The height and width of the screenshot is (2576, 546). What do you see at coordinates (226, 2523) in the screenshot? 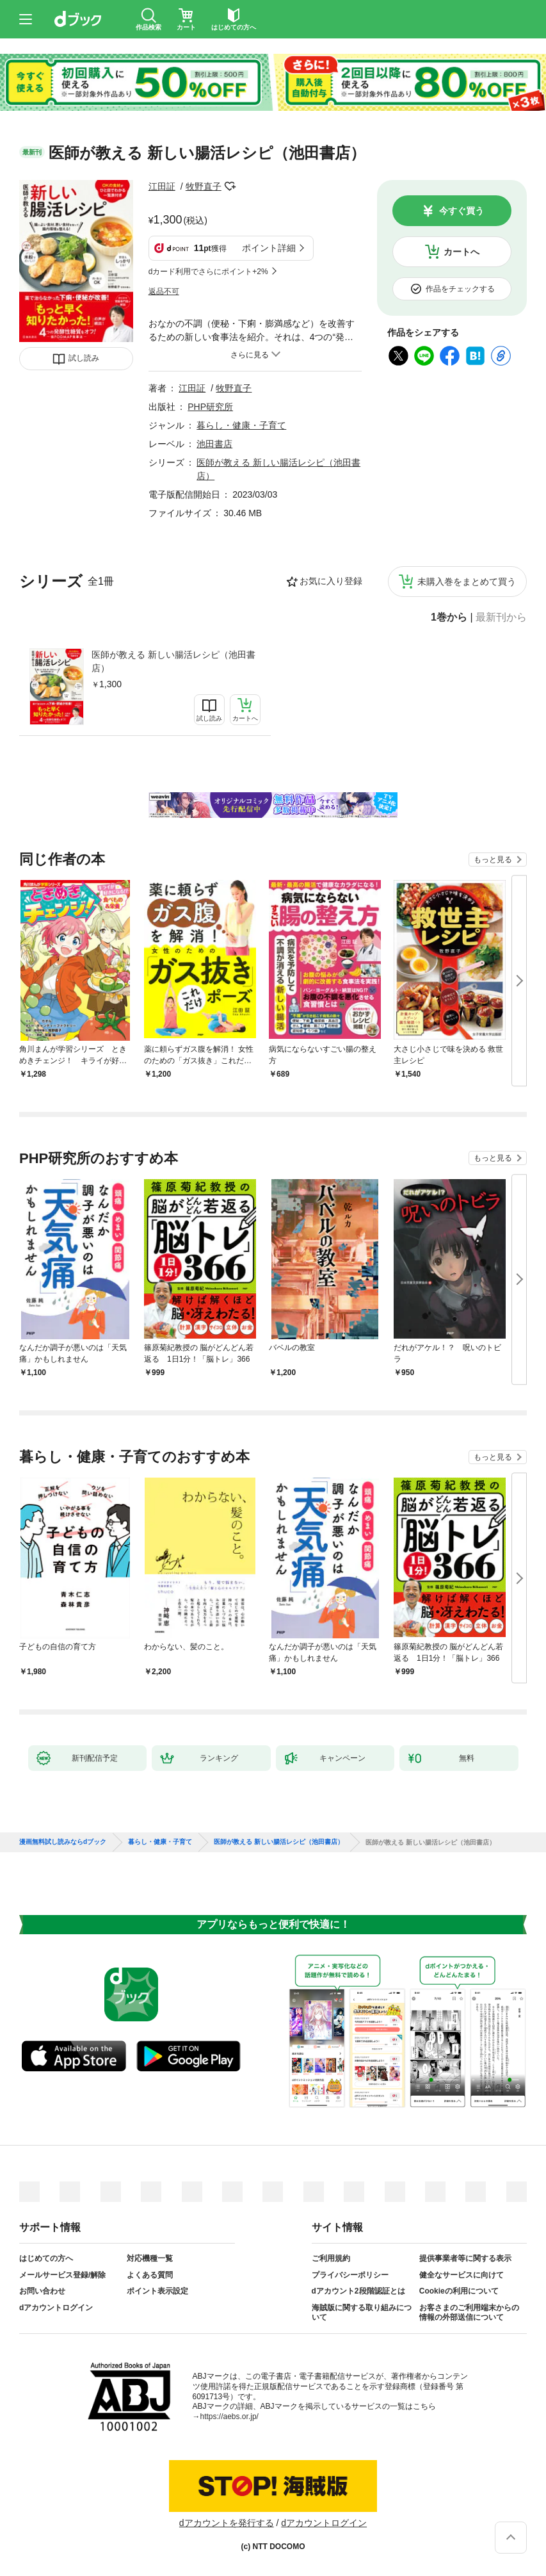
I see `dアカウントを発行する` at bounding box center [226, 2523].